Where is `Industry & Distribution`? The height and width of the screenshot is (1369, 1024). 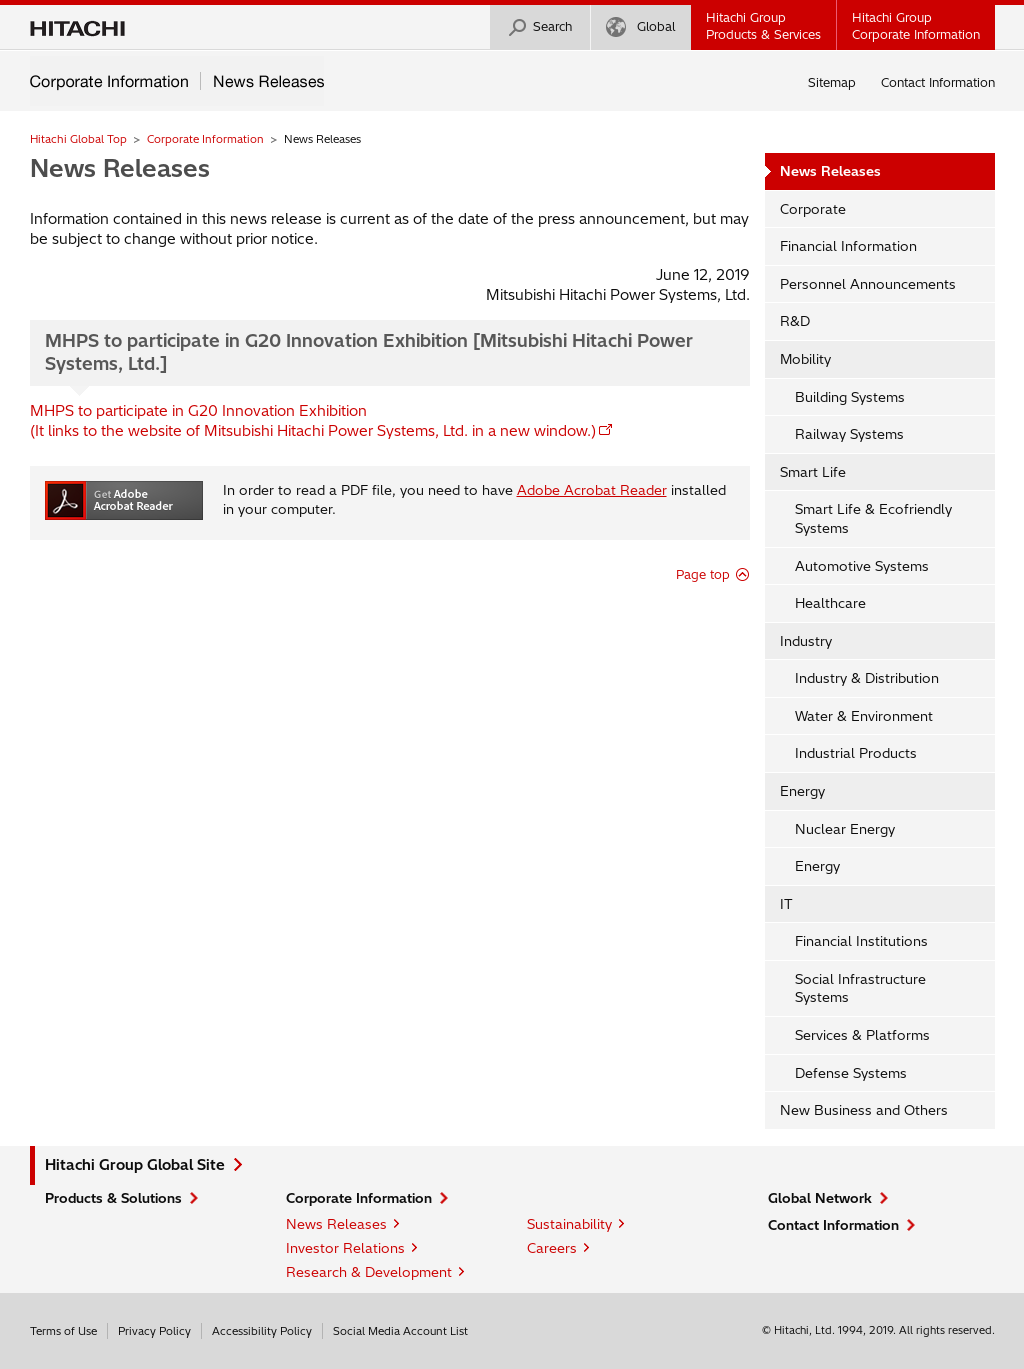
Industry & Distribution is located at coordinates (867, 678).